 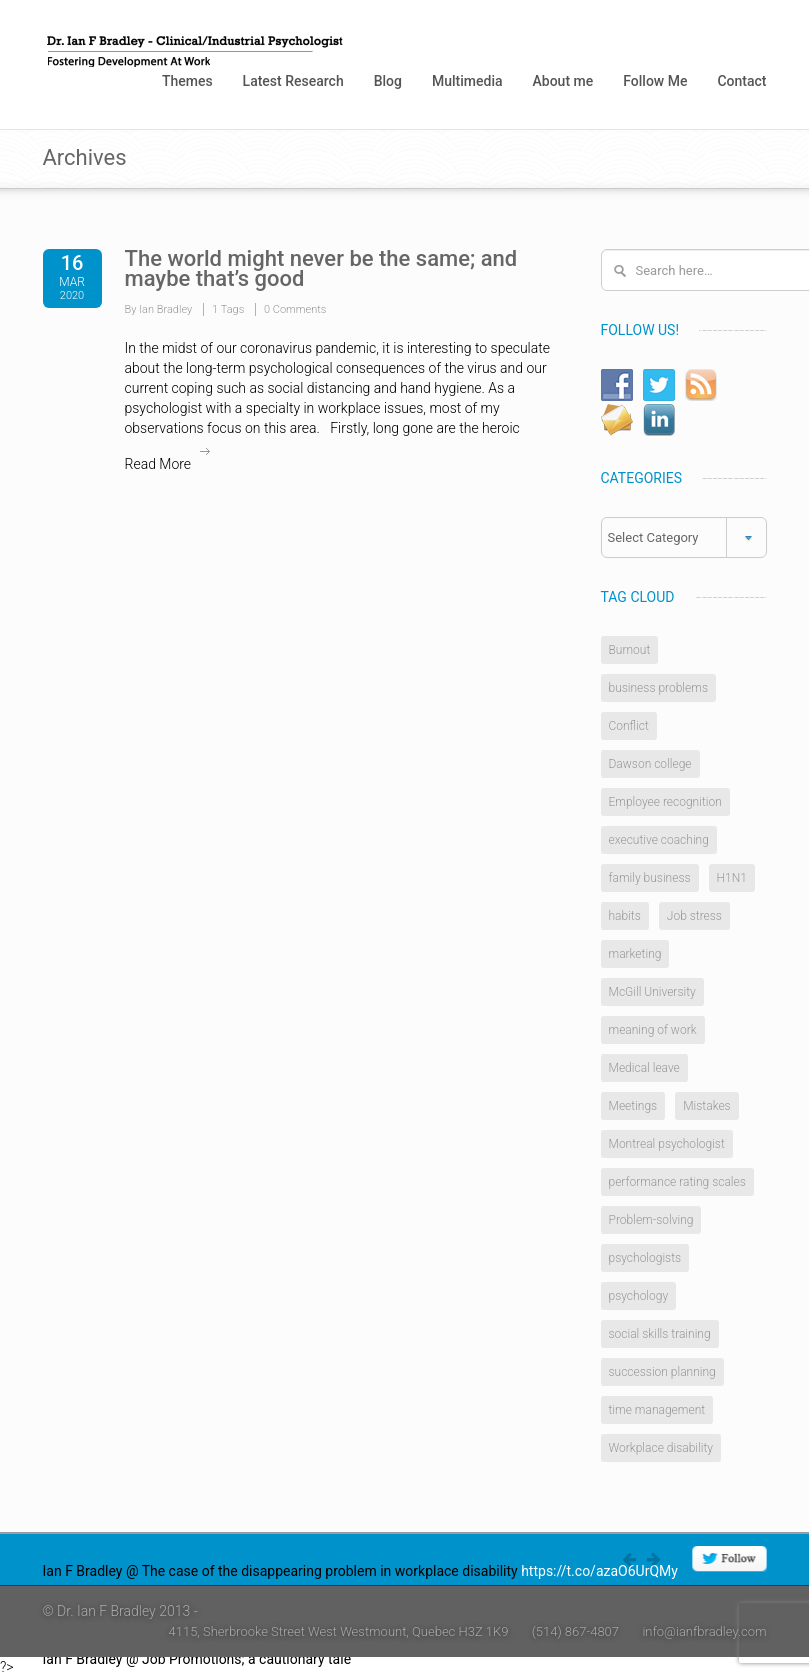 What do you see at coordinates (388, 81) in the screenshot?
I see `Blog` at bounding box center [388, 81].